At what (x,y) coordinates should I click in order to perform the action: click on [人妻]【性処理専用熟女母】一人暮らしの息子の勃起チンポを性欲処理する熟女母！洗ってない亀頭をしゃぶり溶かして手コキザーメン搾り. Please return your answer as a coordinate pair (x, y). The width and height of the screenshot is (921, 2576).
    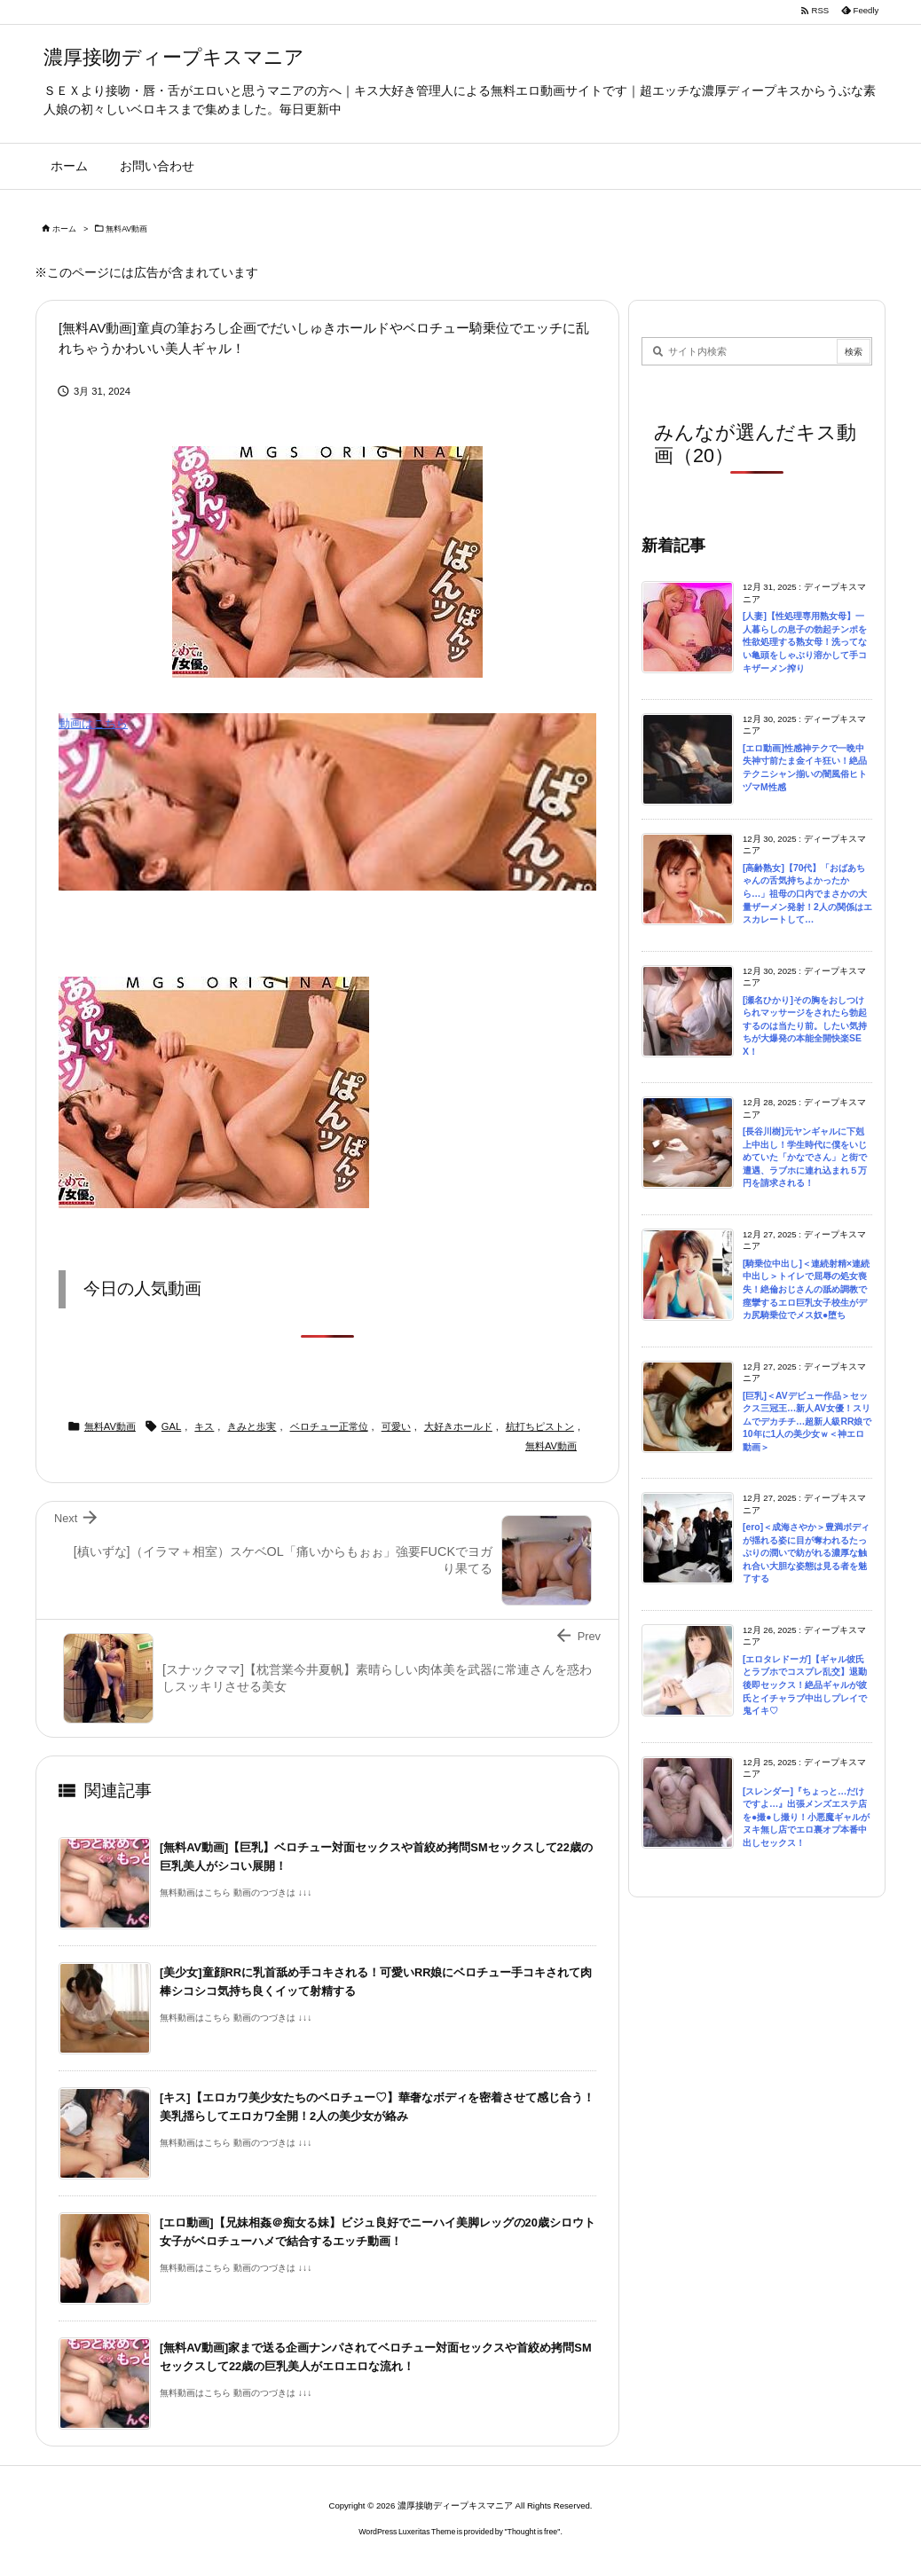
    Looking at the image, I should click on (805, 641).